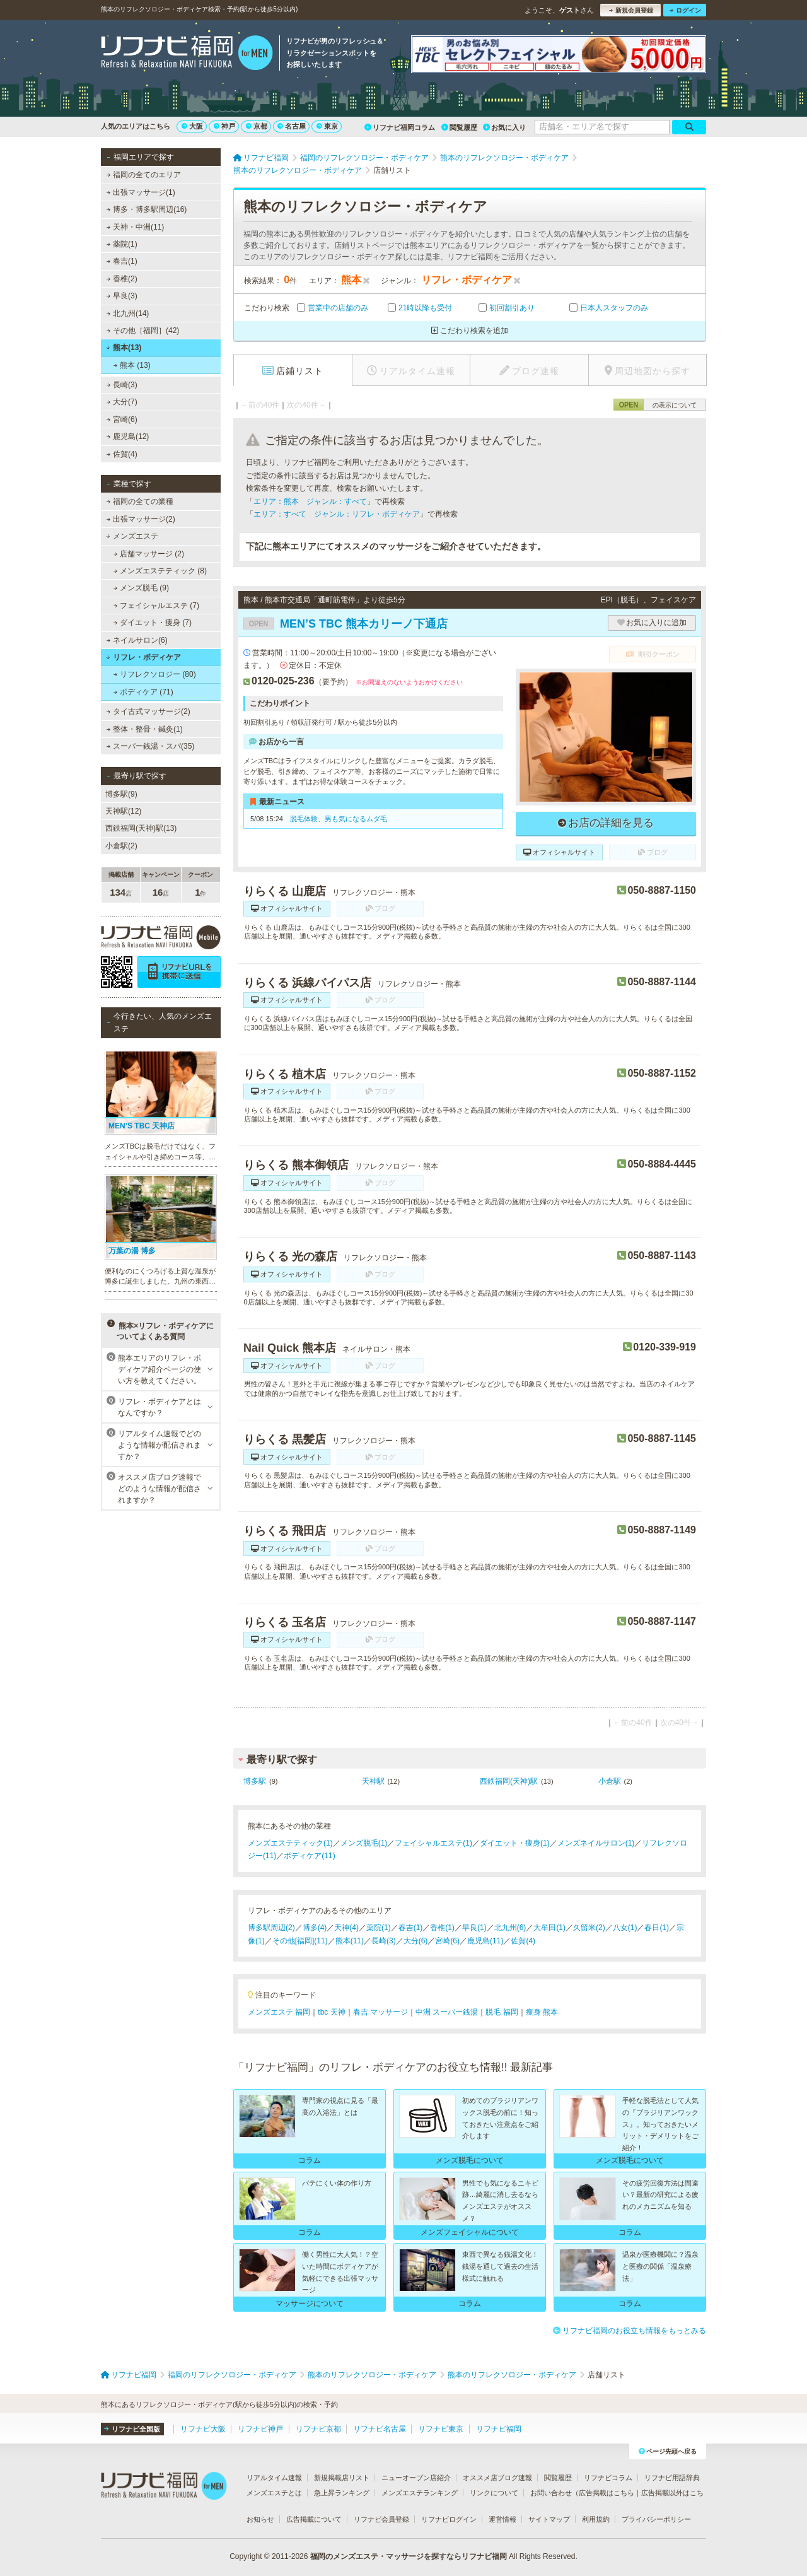 The image size is (807, 2576). I want to click on 天神駅, so click(373, 1781).